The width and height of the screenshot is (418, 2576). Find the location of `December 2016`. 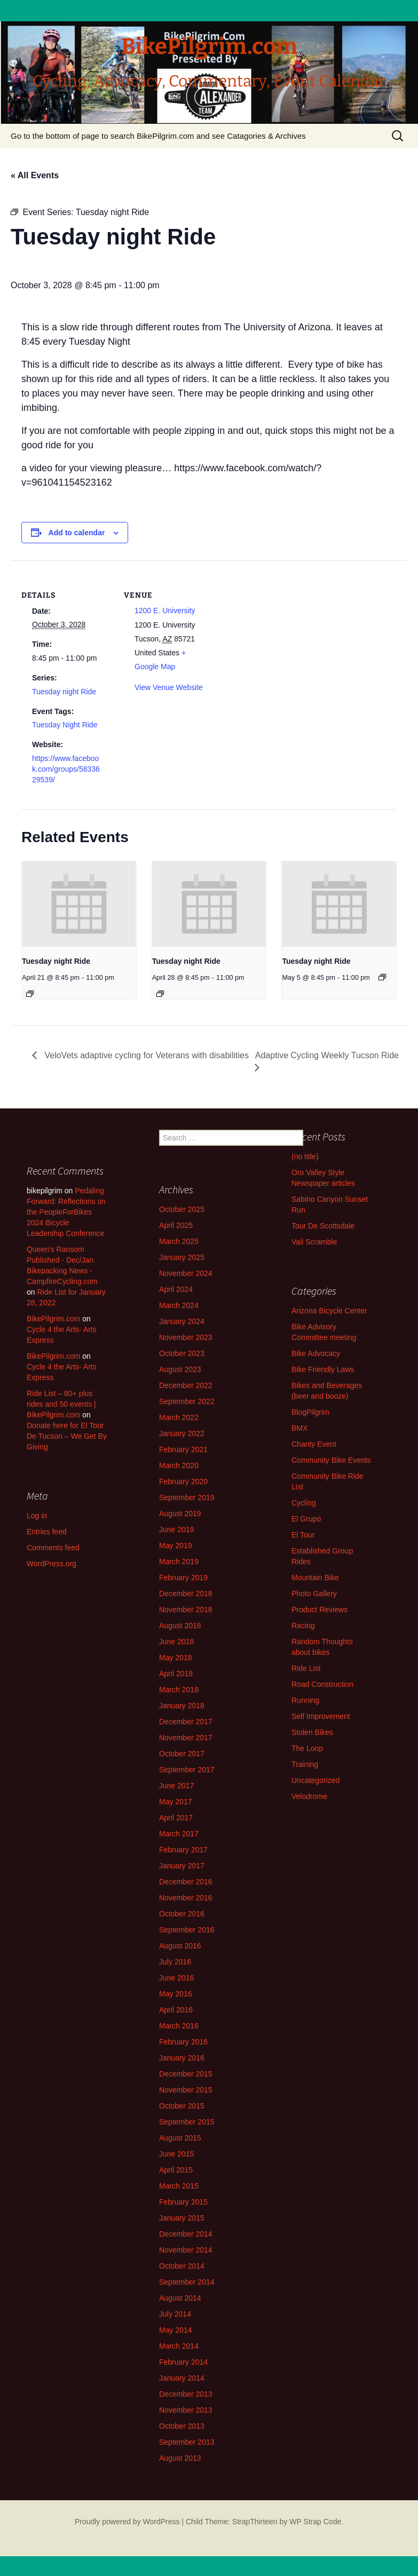

December 2016 is located at coordinates (185, 1881).